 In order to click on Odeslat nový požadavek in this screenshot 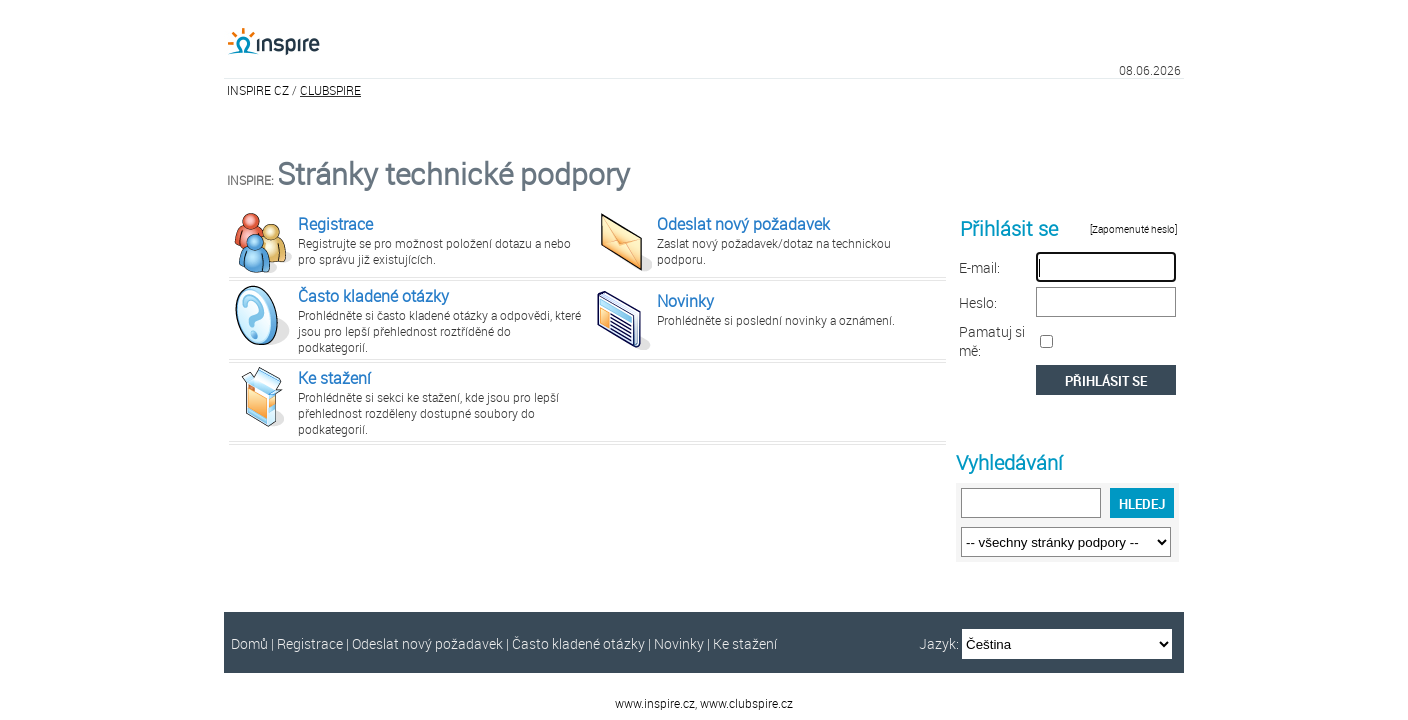, I will do `click(743, 224)`.